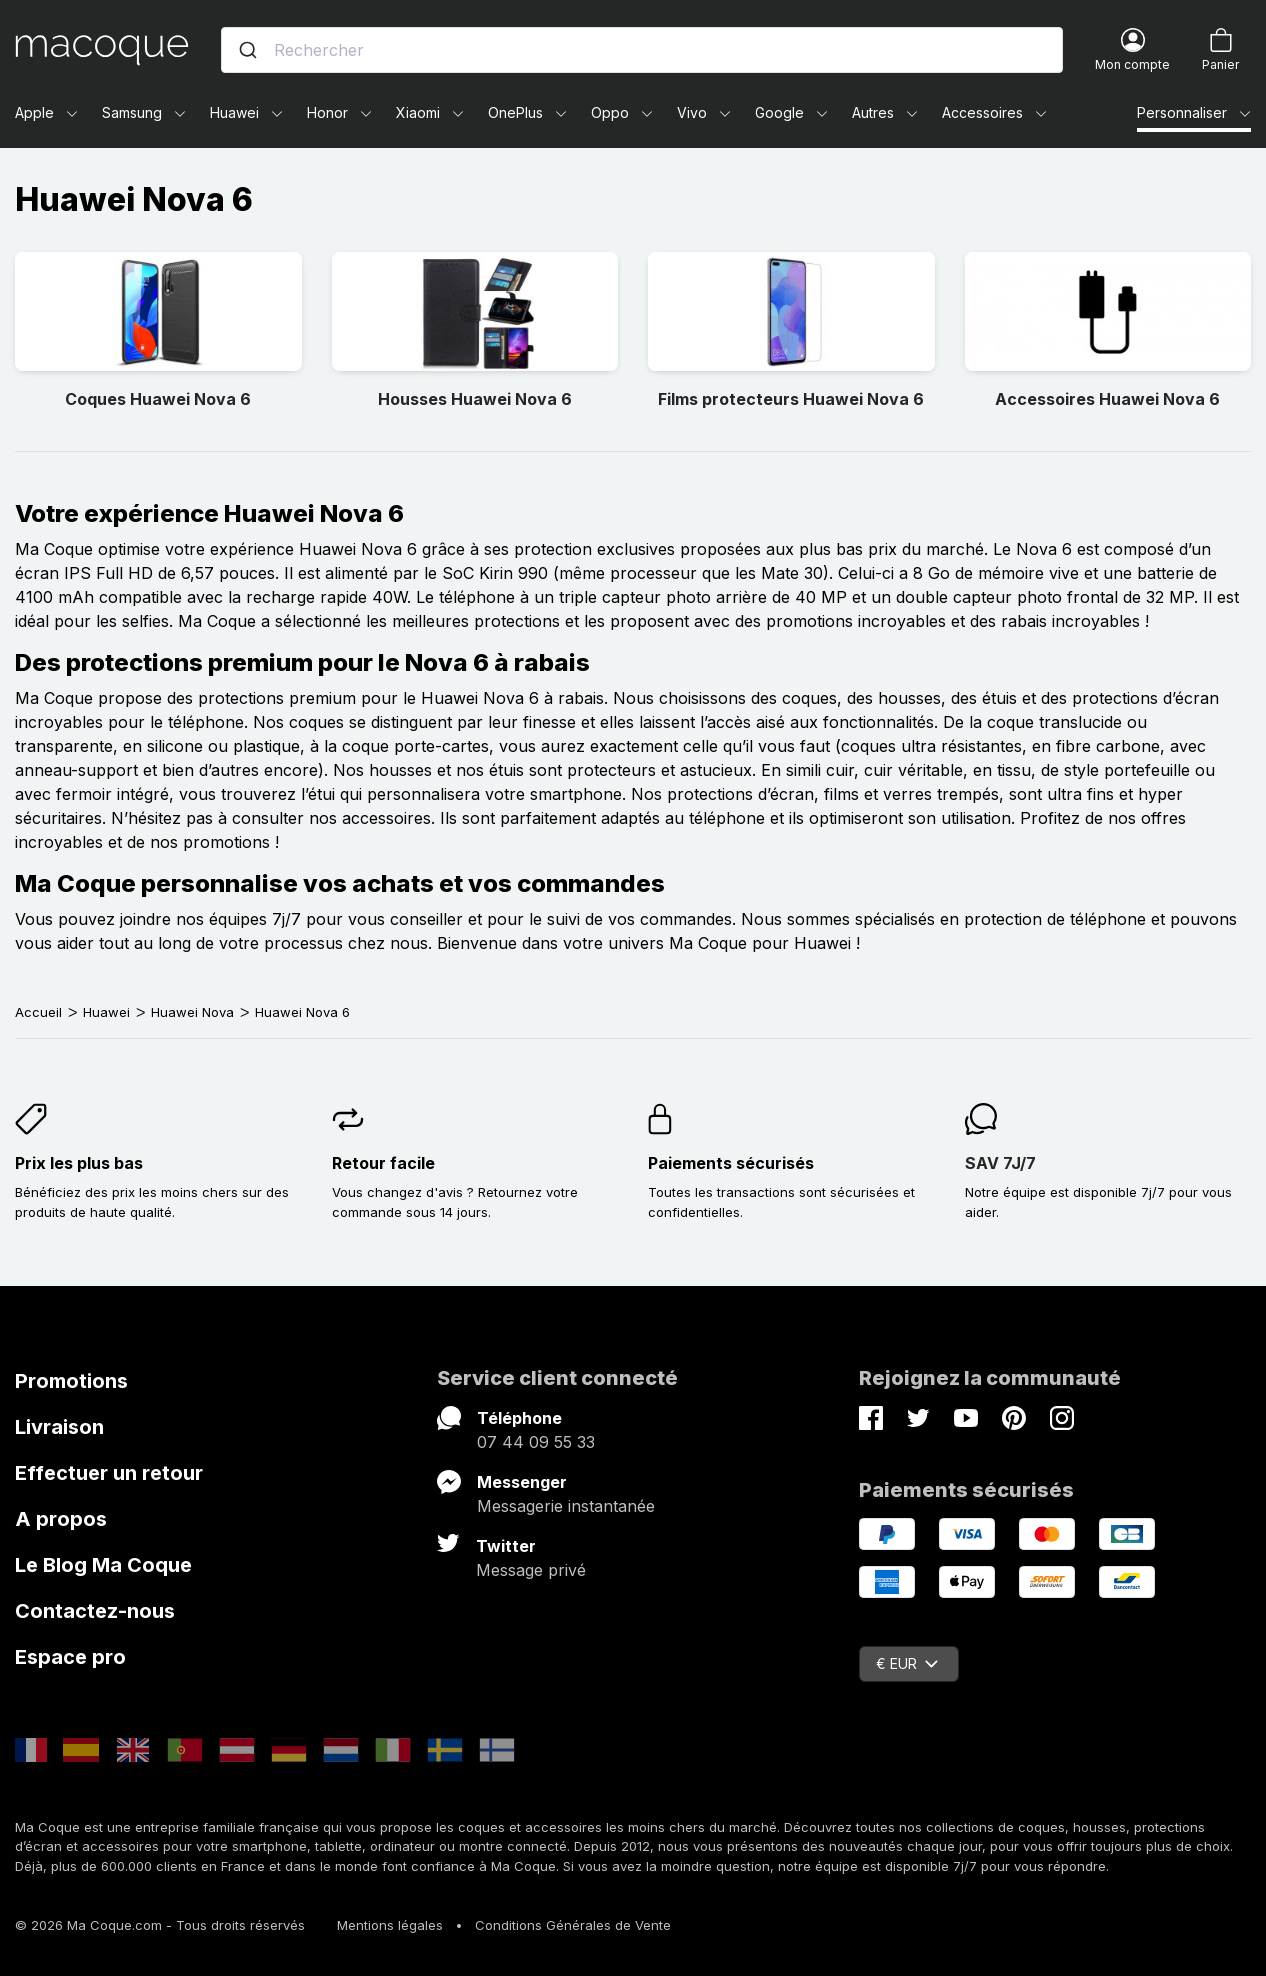  Describe the element at coordinates (70, 1657) in the screenshot. I see `Espace pro` at that location.